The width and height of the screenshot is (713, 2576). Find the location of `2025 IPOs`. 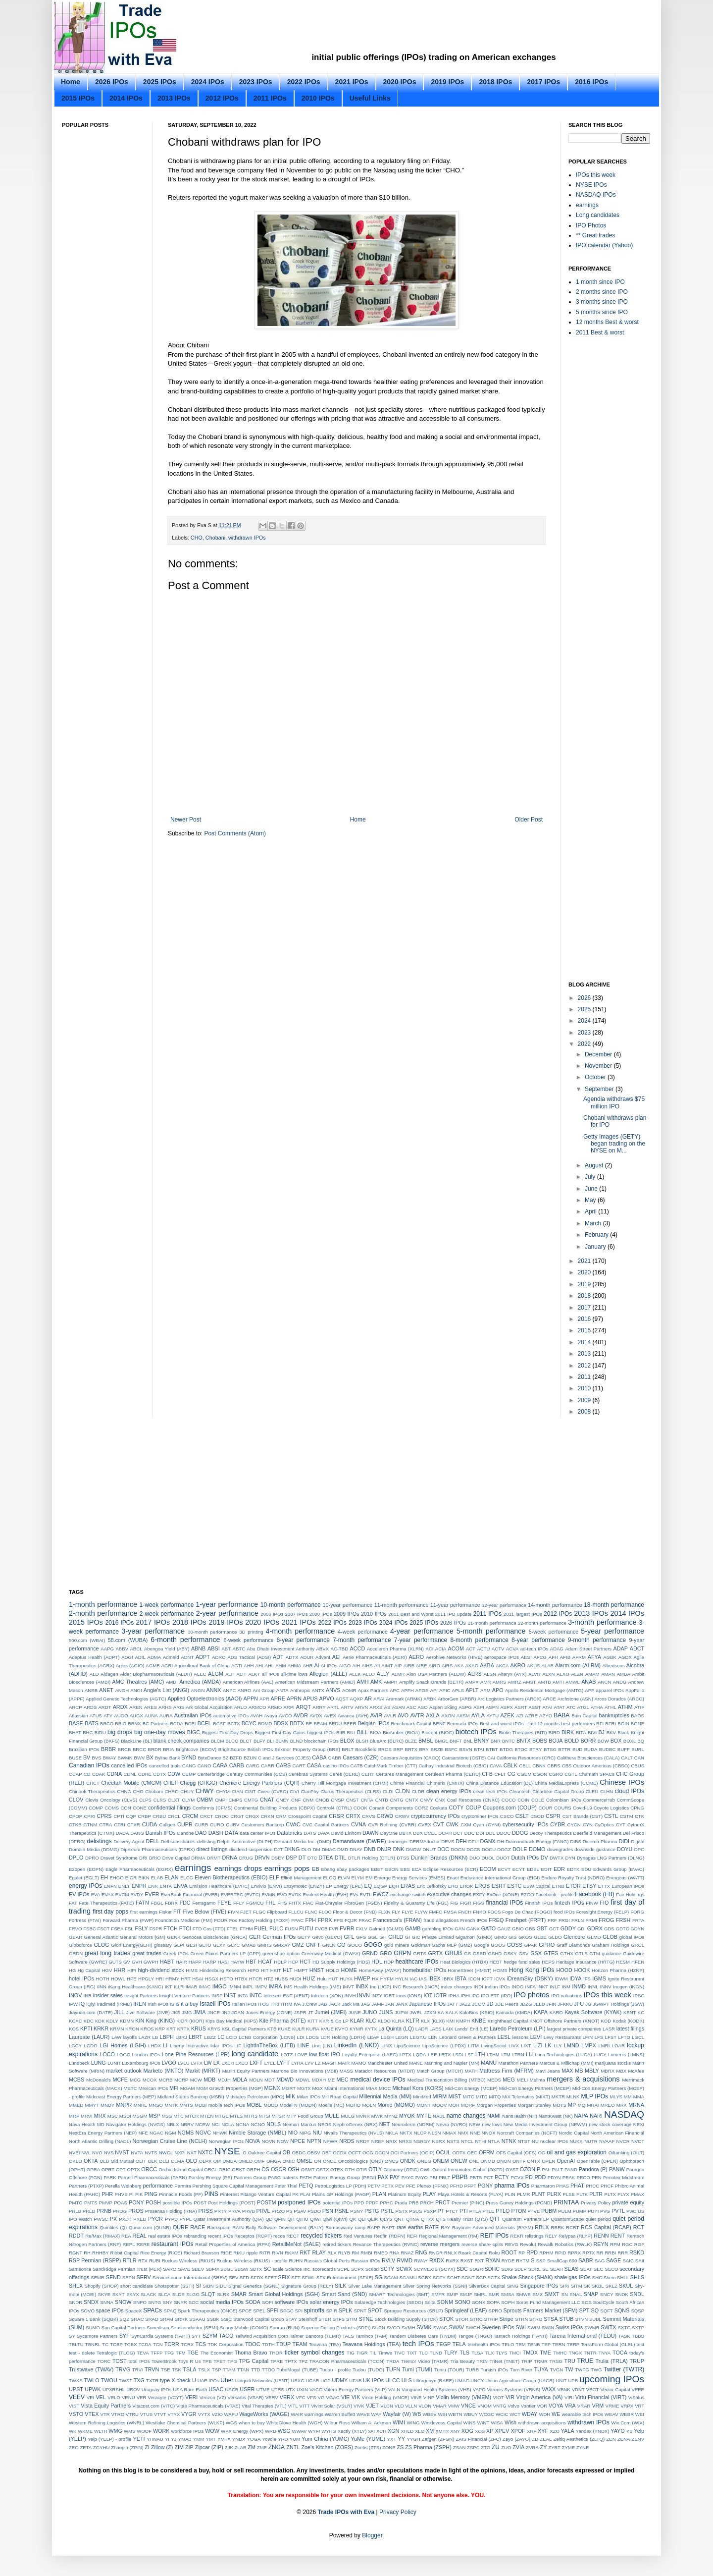

2025 IPOs is located at coordinates (159, 82).